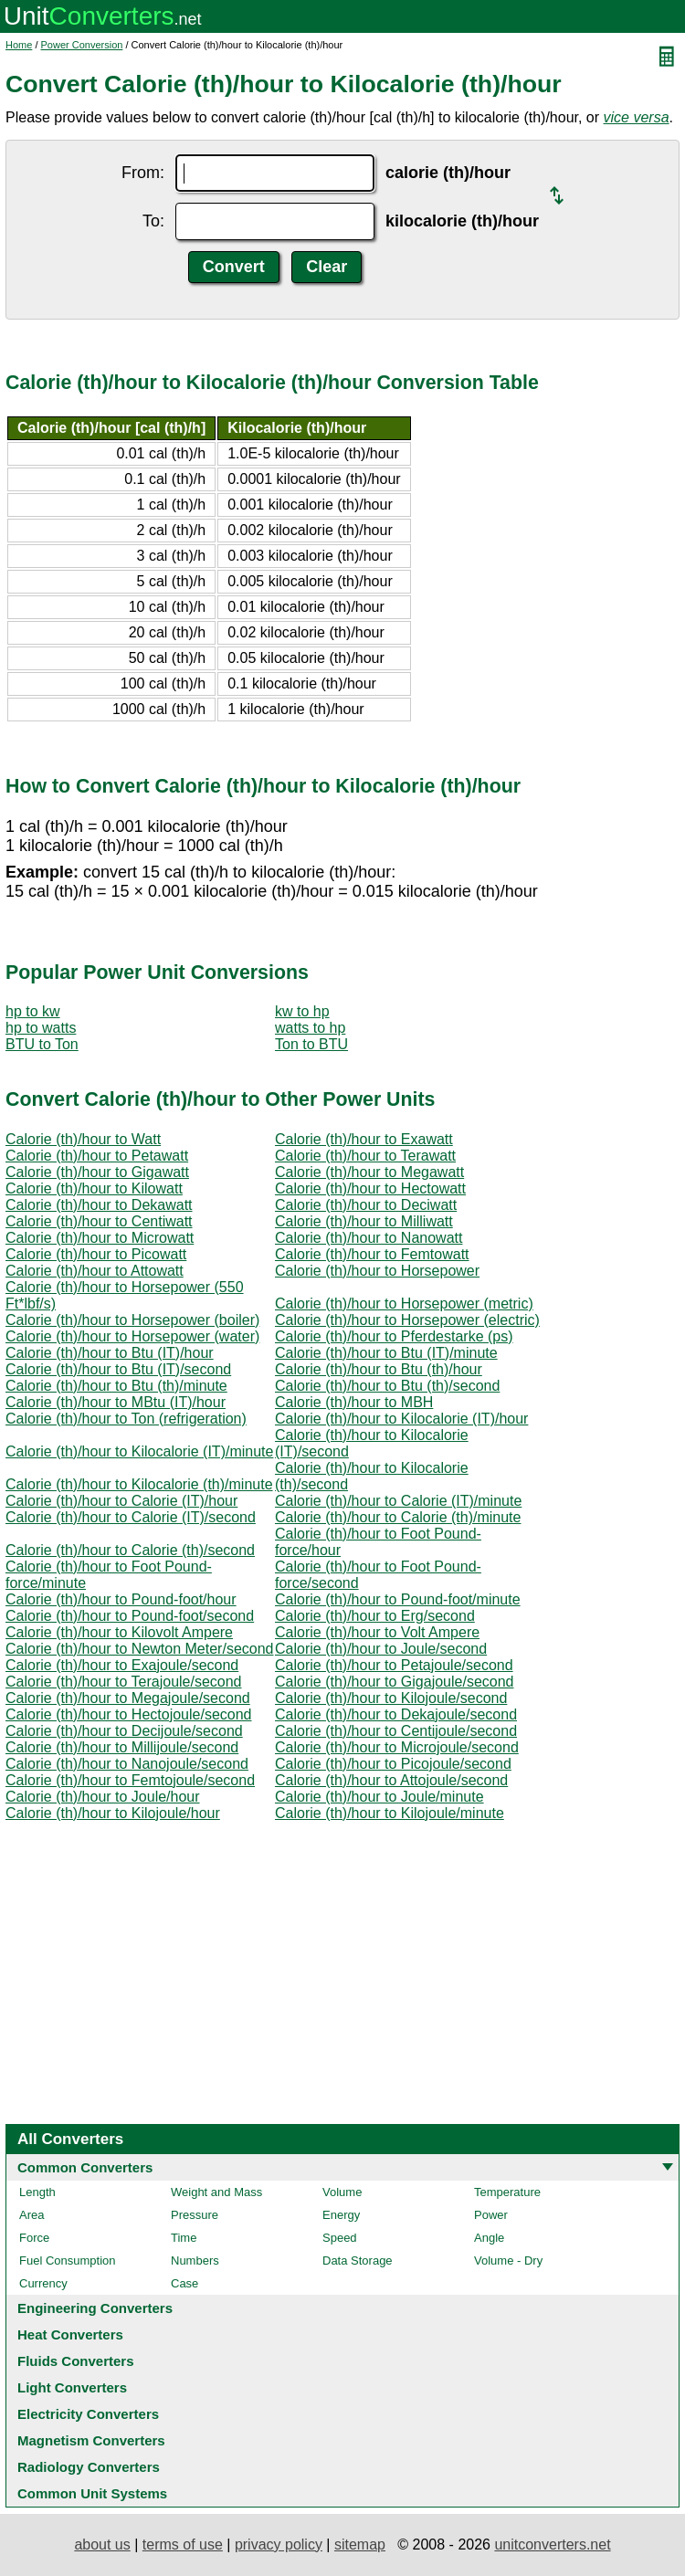  I want to click on hp to watts, so click(40, 1028).